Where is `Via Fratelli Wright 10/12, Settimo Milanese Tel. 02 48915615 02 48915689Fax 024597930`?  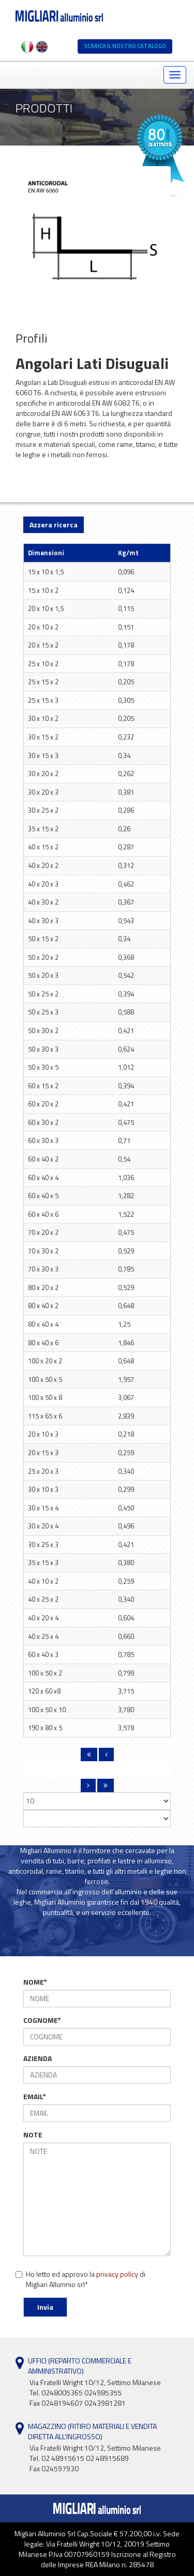 Via Fratelli Wright 10/12, Settimo Milanese Tel. 02 48915615 02 48915689Fax 024597930 is located at coordinates (95, 2458).